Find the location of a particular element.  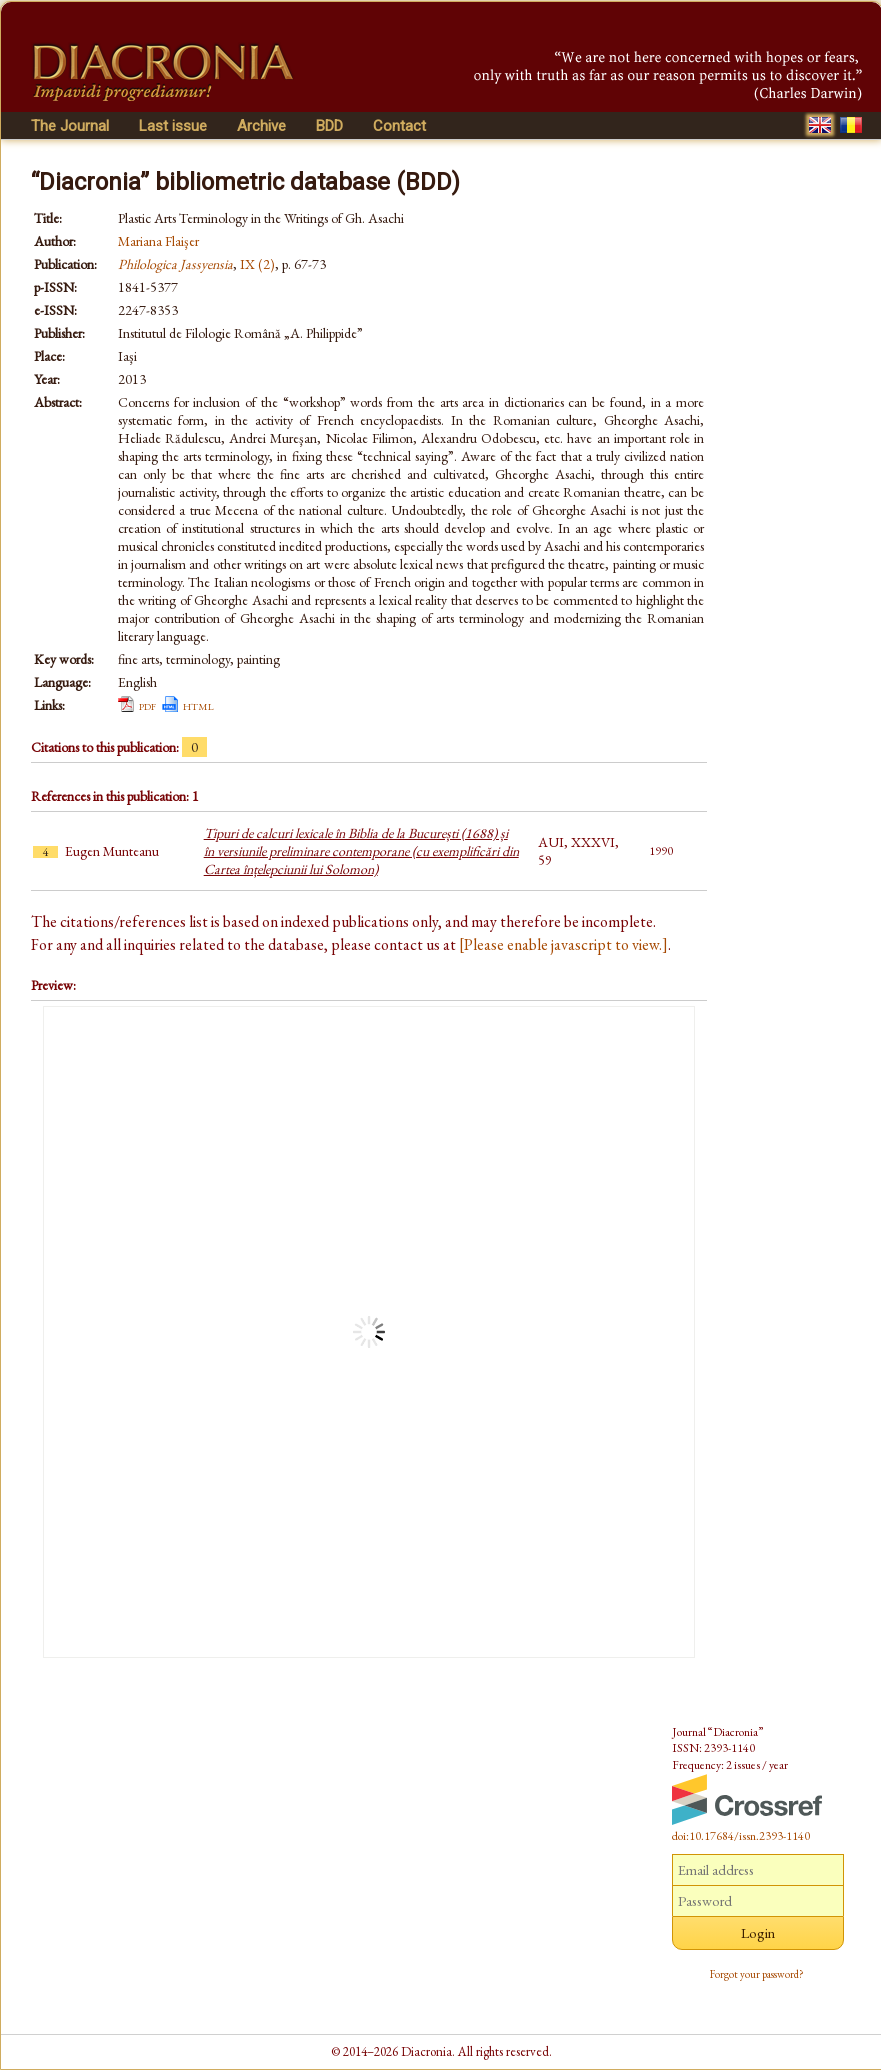

doi:10.17684/issn.2393-1140 is located at coordinates (741, 1836).